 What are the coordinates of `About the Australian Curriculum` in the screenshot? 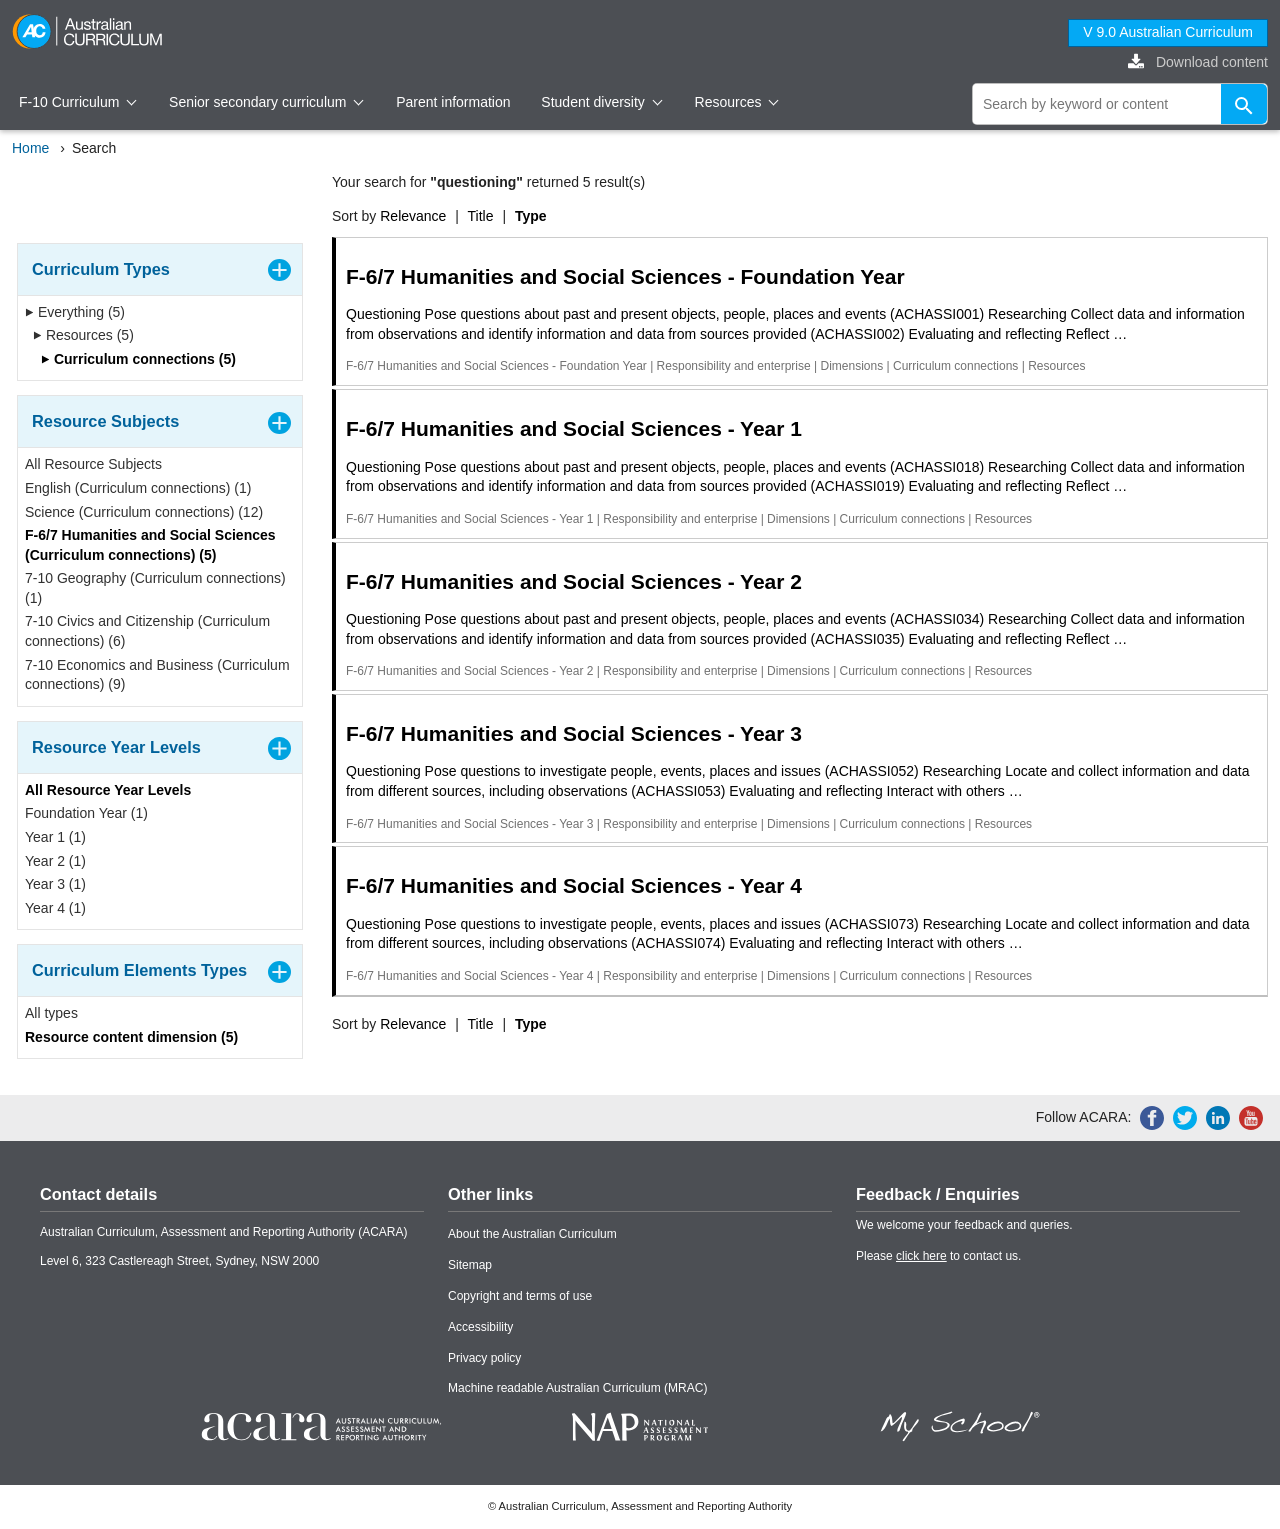 It's located at (532, 1234).